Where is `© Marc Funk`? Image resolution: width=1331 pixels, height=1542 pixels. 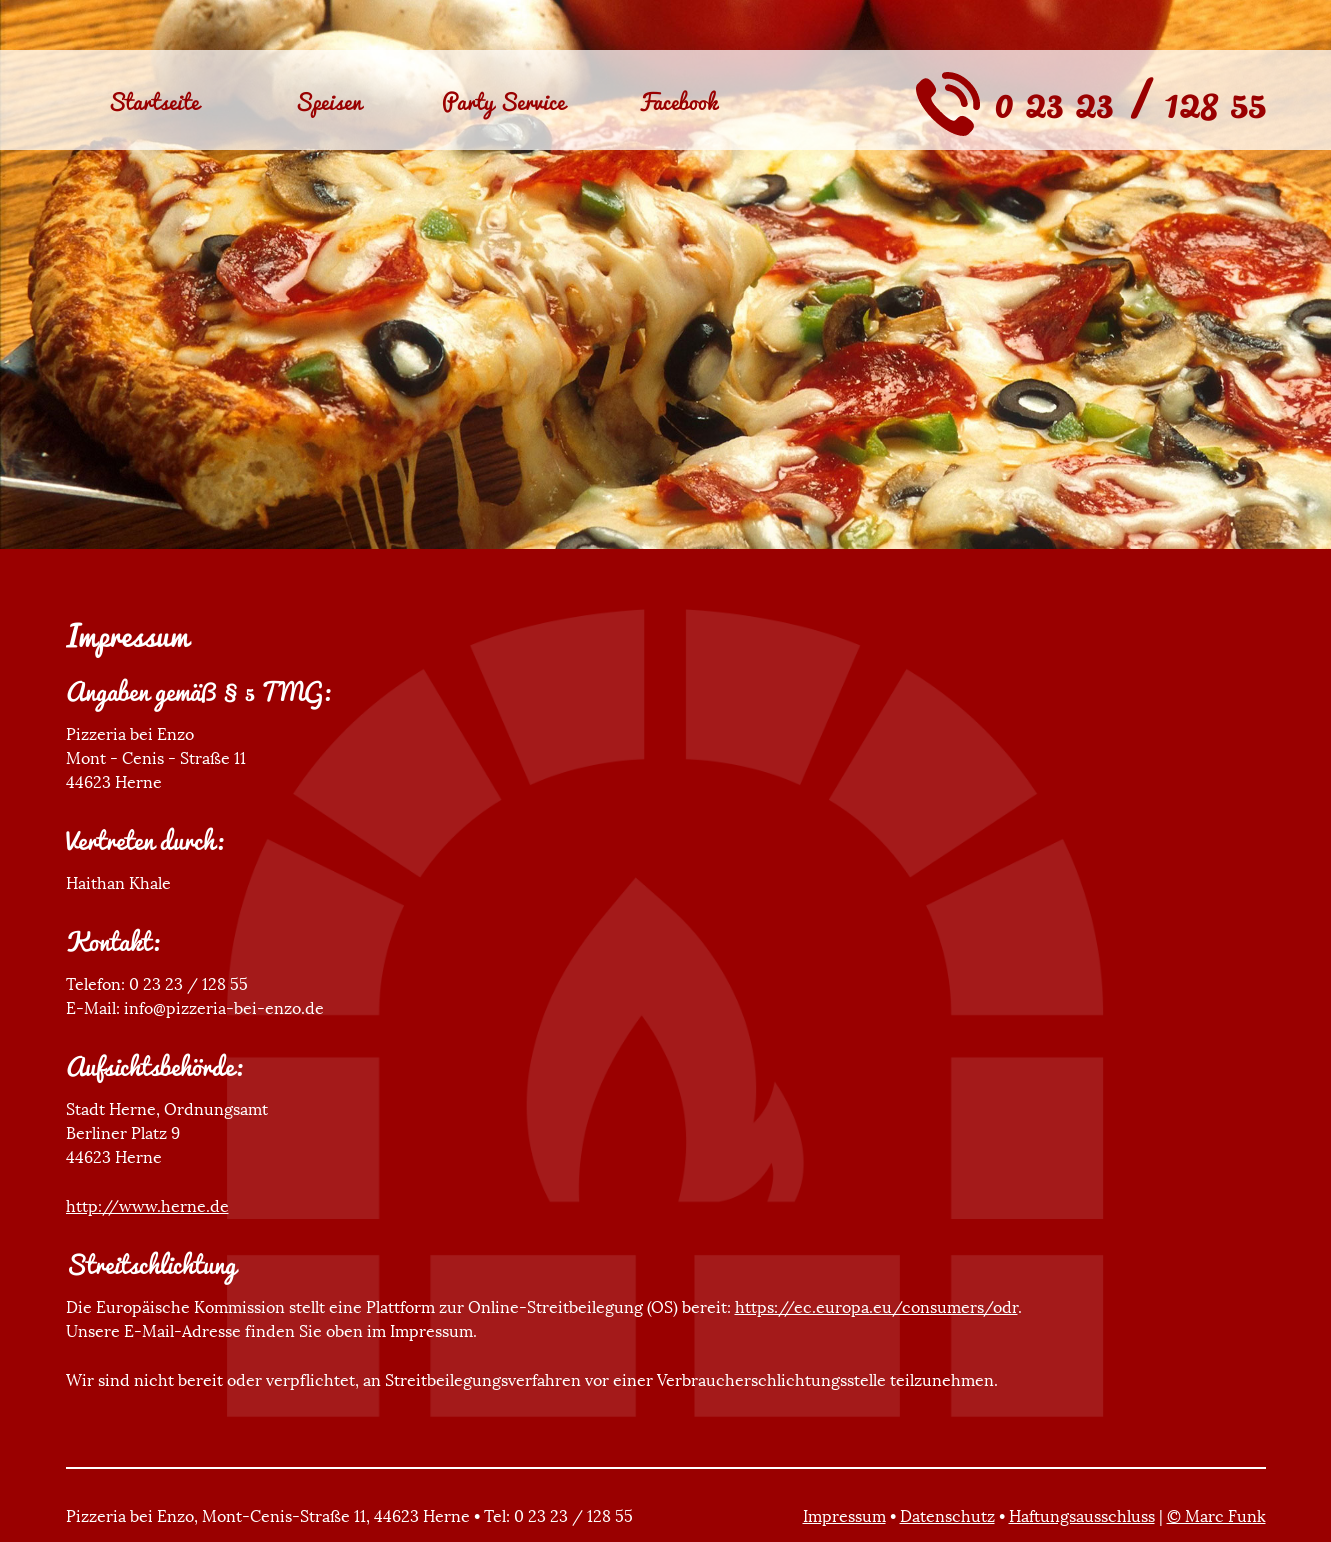
© Marc Funk is located at coordinates (1216, 1516).